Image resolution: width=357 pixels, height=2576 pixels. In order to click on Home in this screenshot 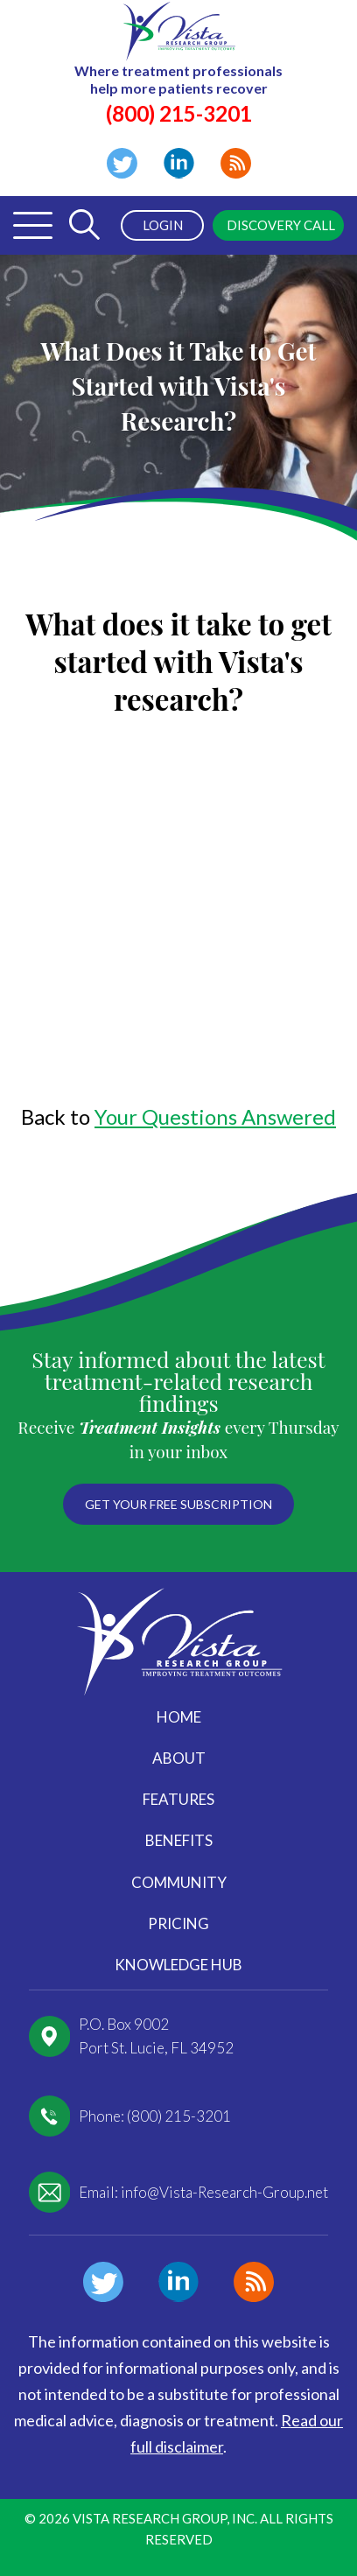, I will do `click(179, 1717)`.